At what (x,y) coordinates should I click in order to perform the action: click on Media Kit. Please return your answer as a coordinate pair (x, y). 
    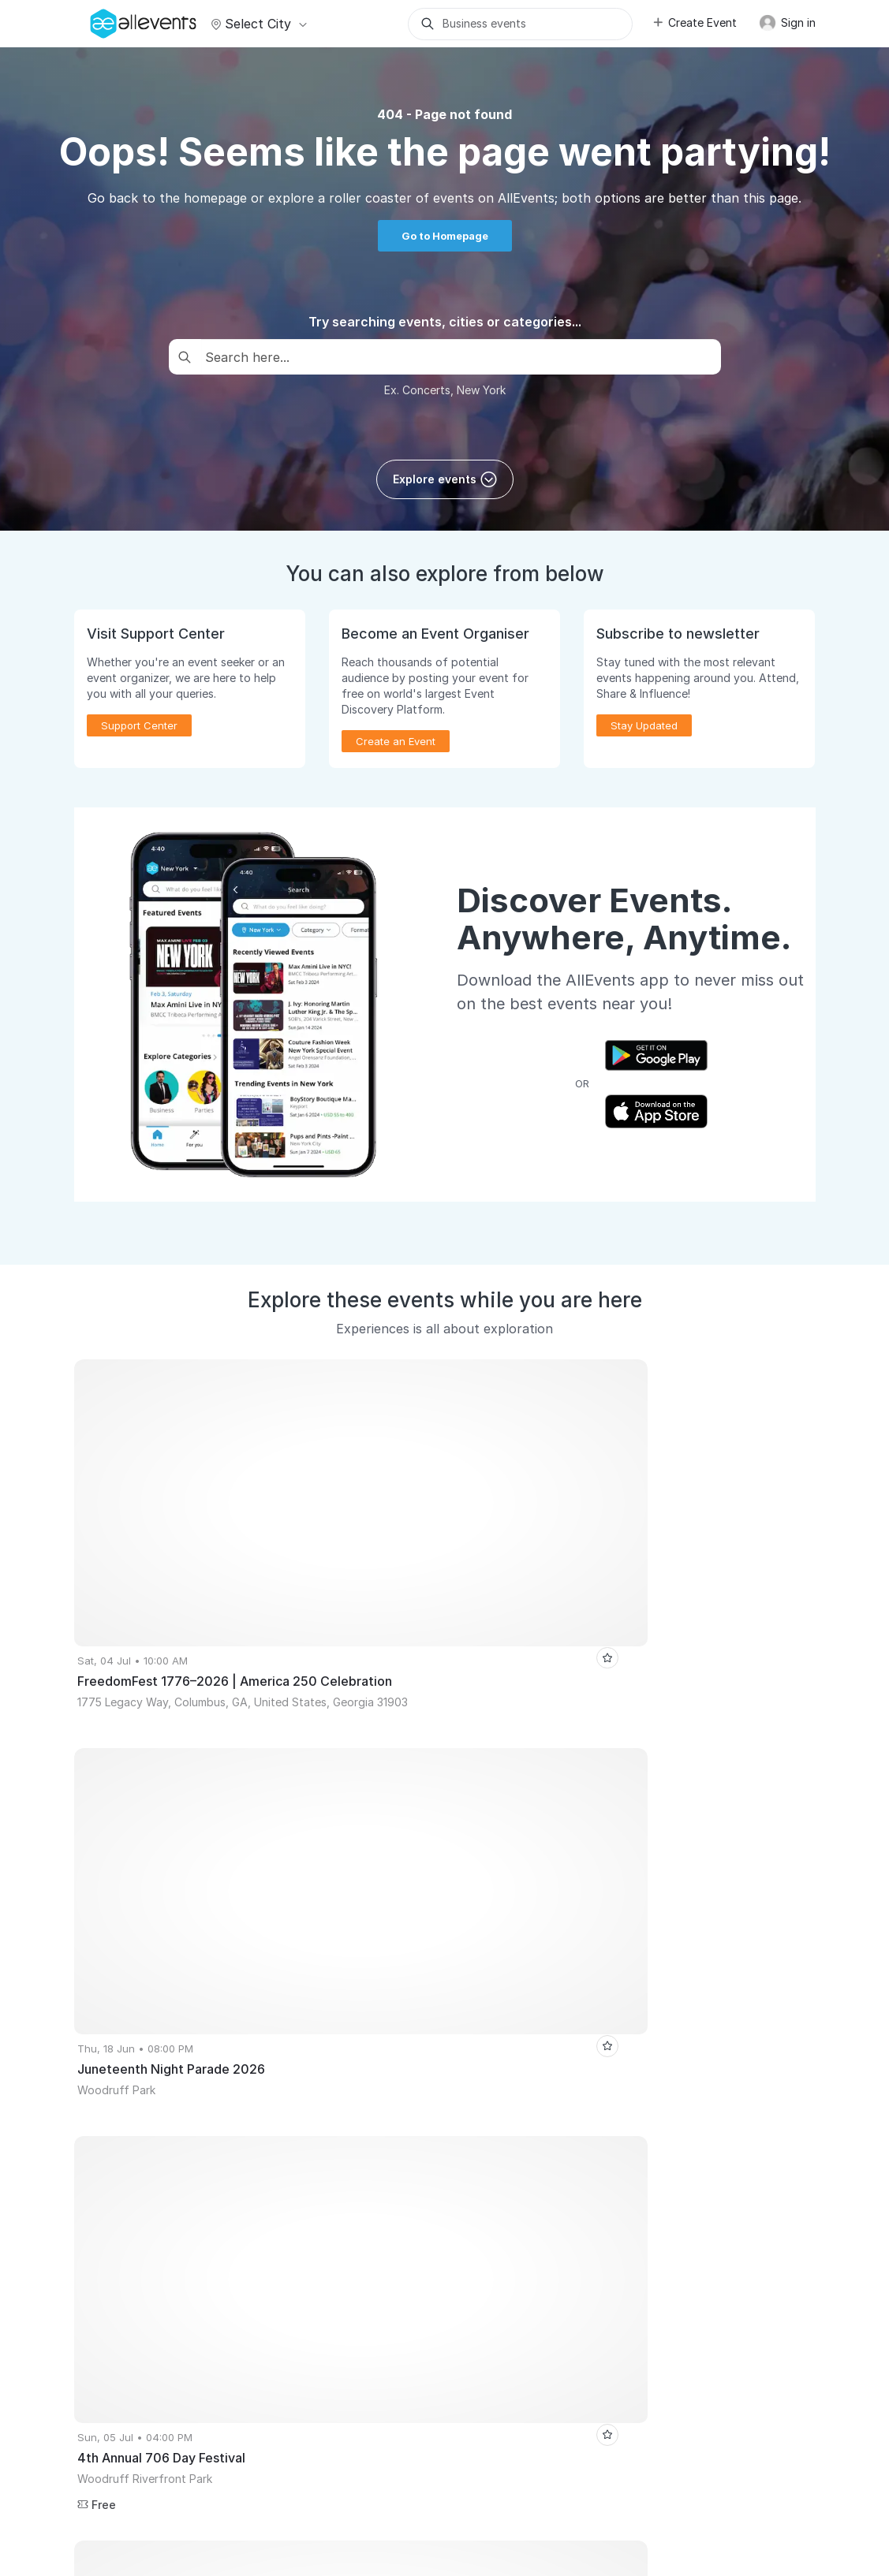
    Looking at the image, I should click on (483, 2132).